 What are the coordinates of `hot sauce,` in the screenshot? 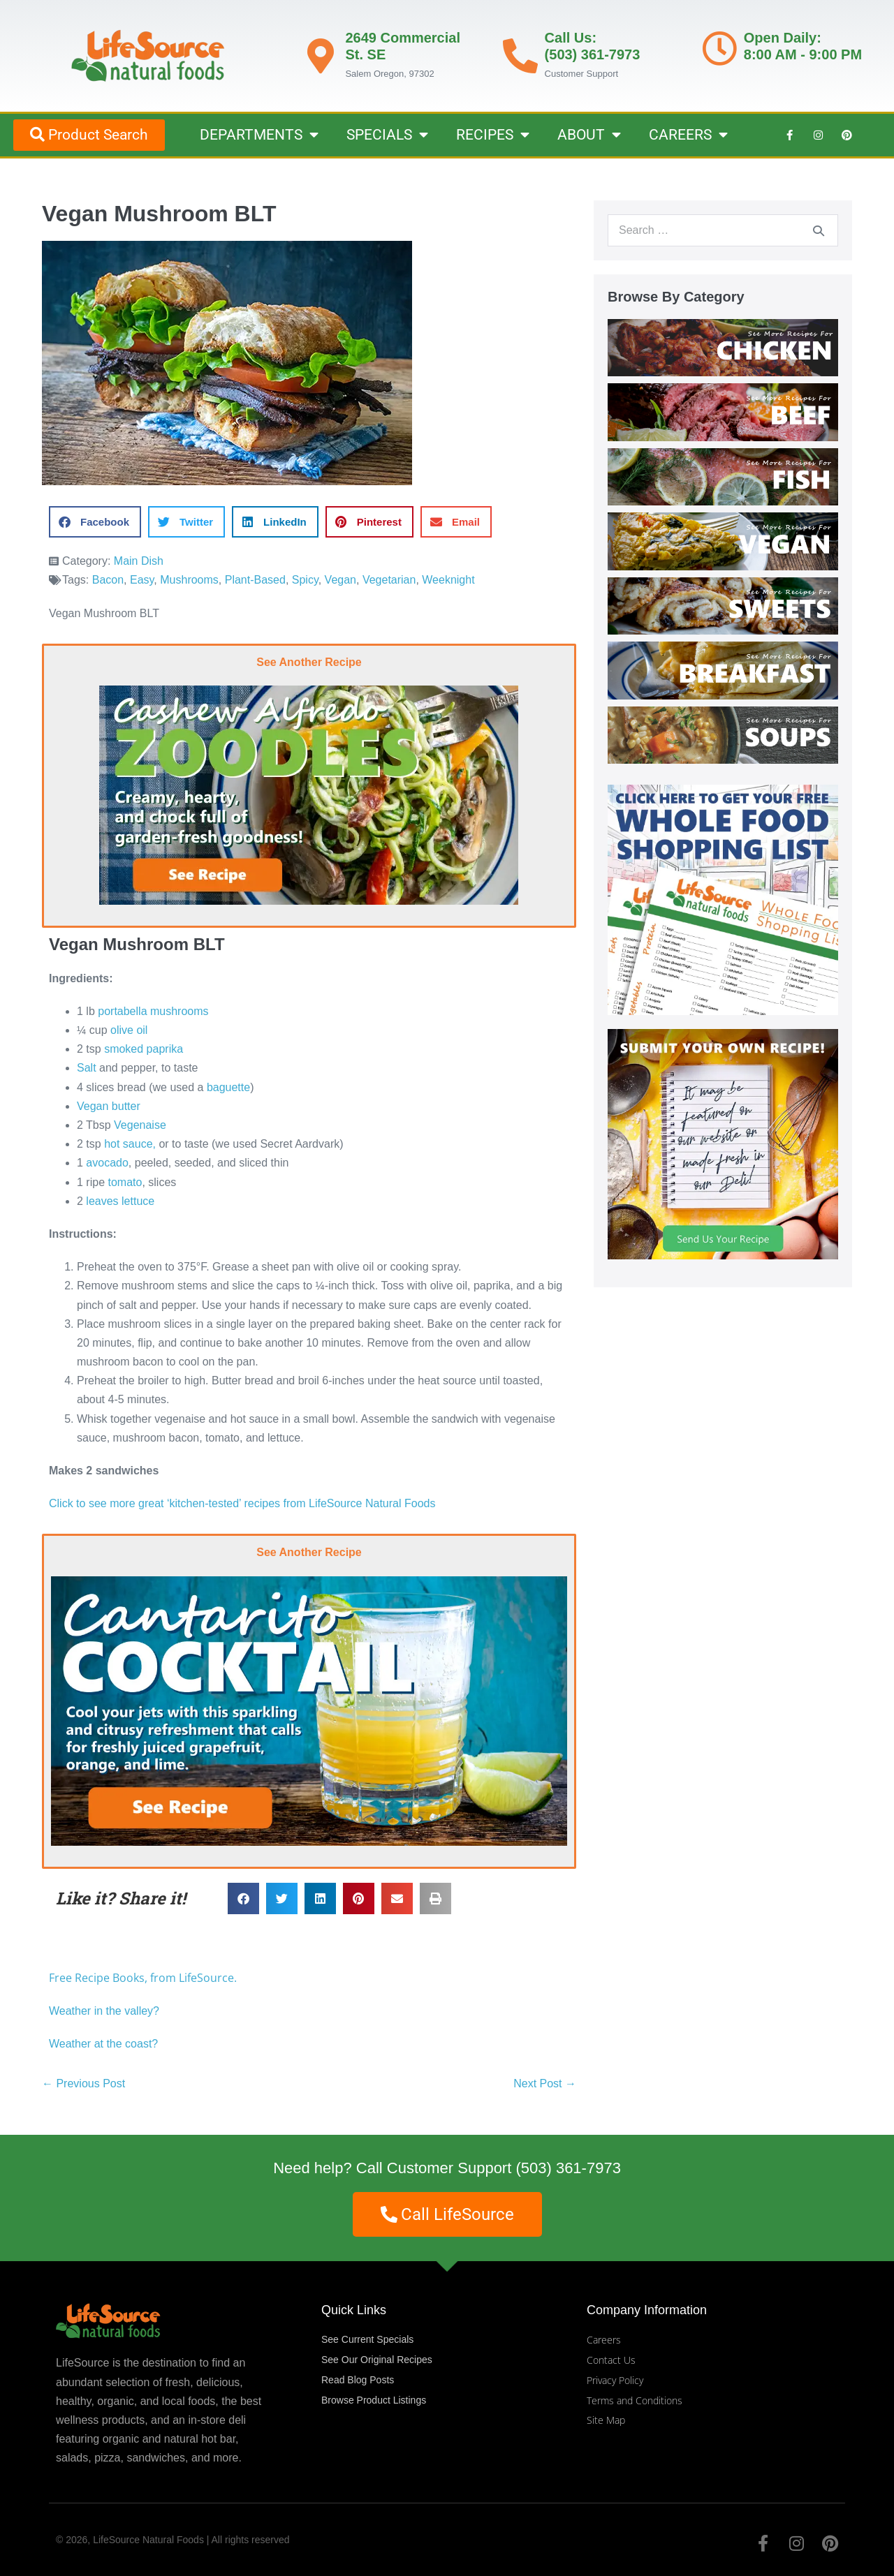 It's located at (130, 1144).